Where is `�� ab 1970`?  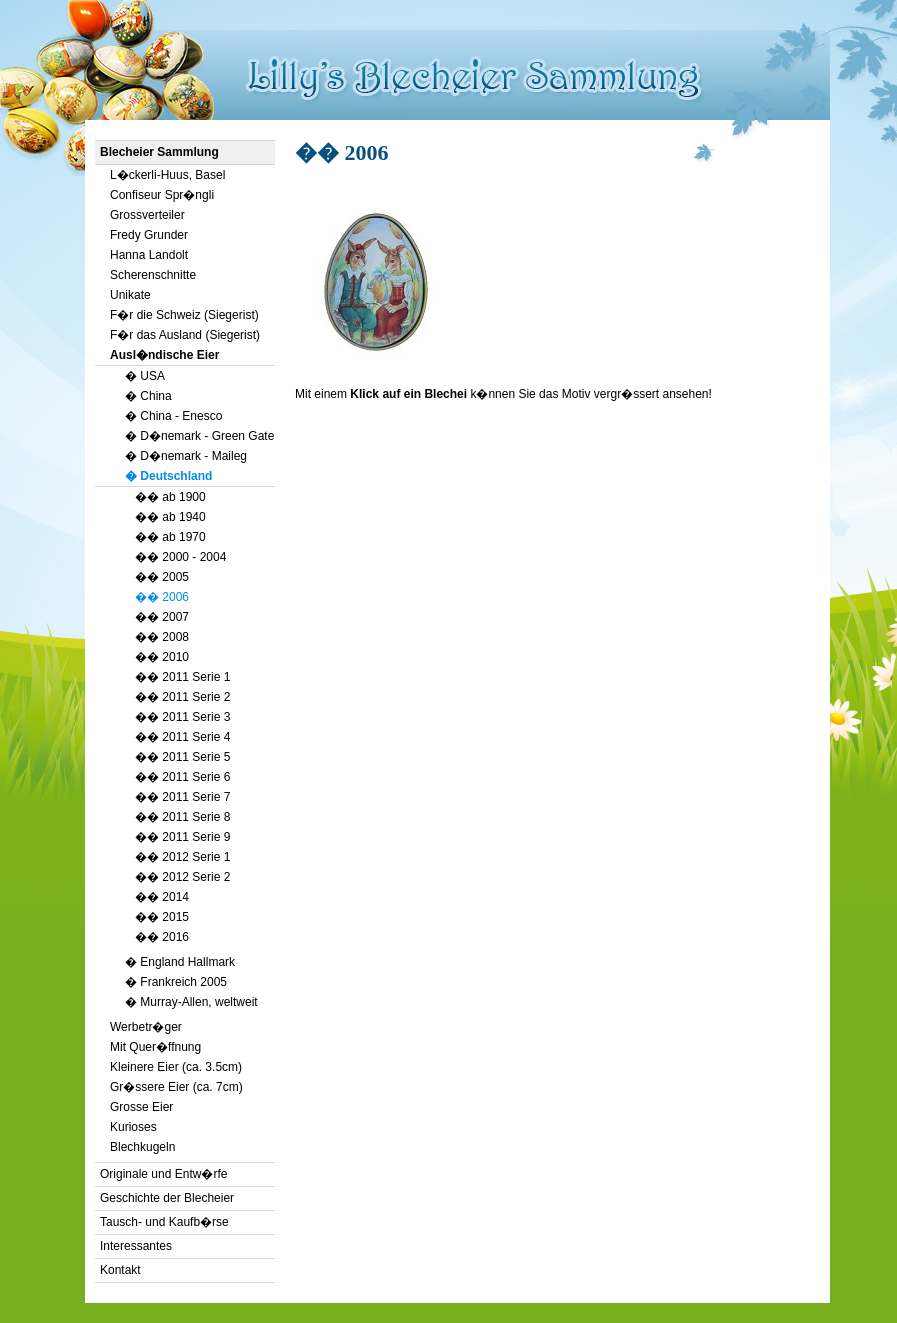 �� ab 1970 is located at coordinates (170, 537).